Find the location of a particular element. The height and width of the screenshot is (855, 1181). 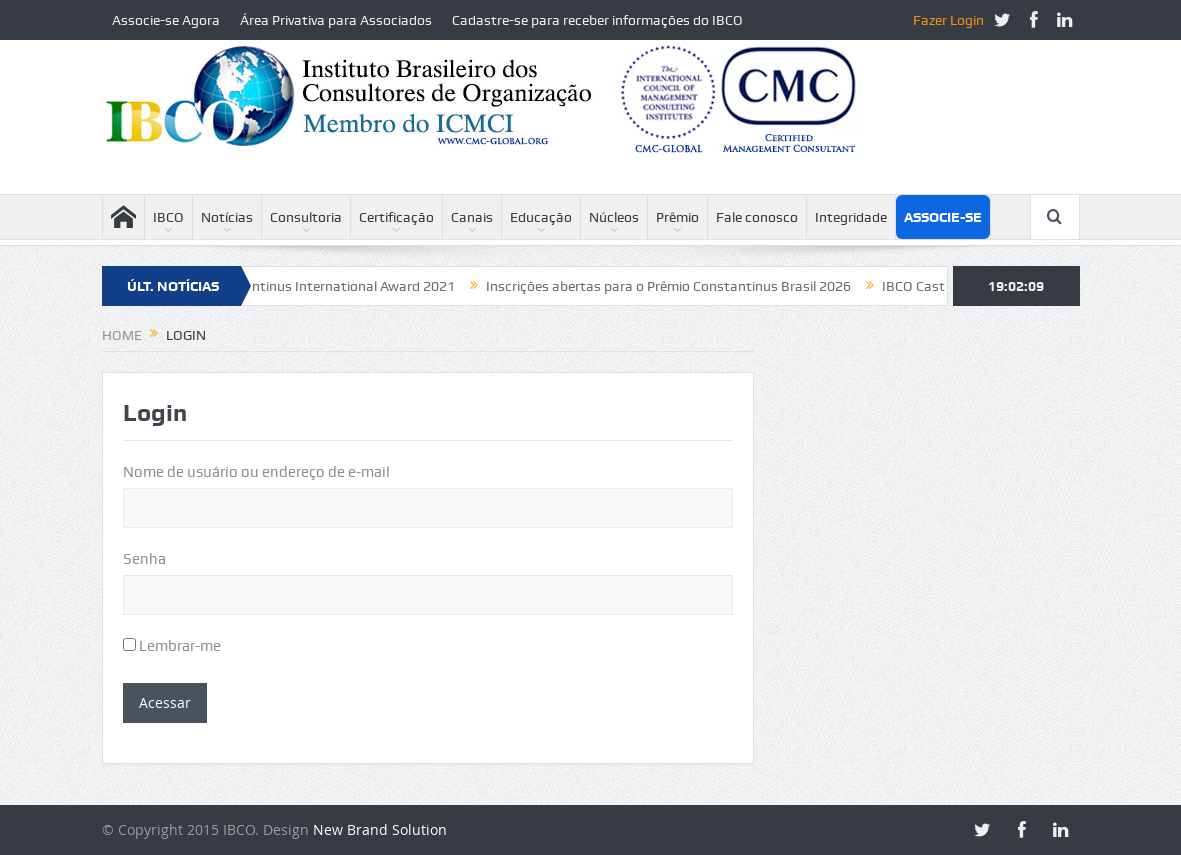

Lembrar-me is located at coordinates (172, 646).